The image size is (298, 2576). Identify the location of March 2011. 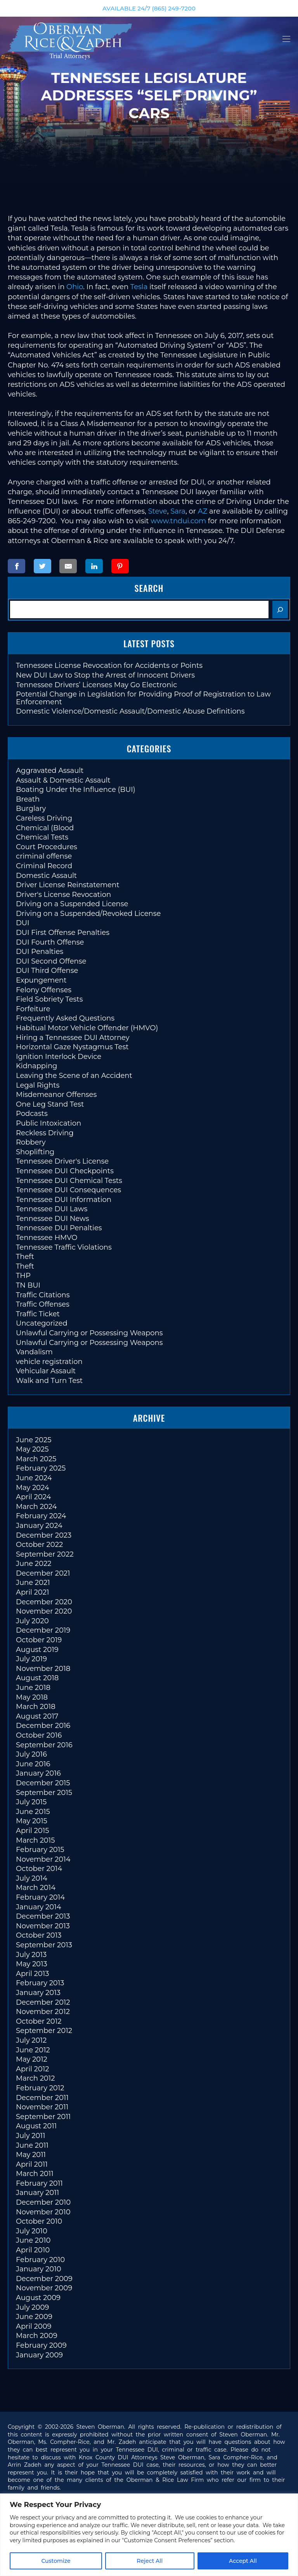
(35, 2173).